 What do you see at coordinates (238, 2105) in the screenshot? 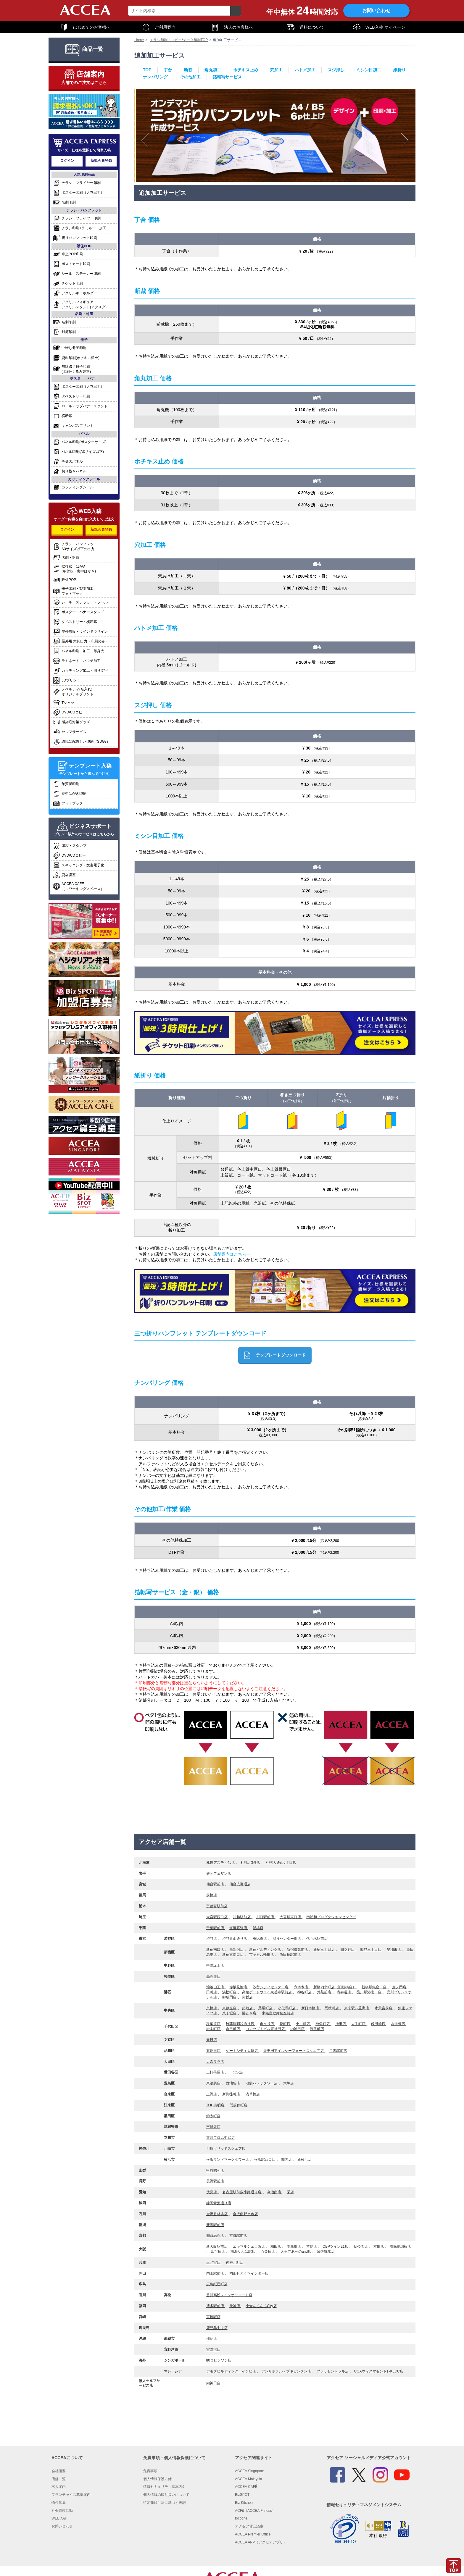
I see `門前仲町店` at bounding box center [238, 2105].